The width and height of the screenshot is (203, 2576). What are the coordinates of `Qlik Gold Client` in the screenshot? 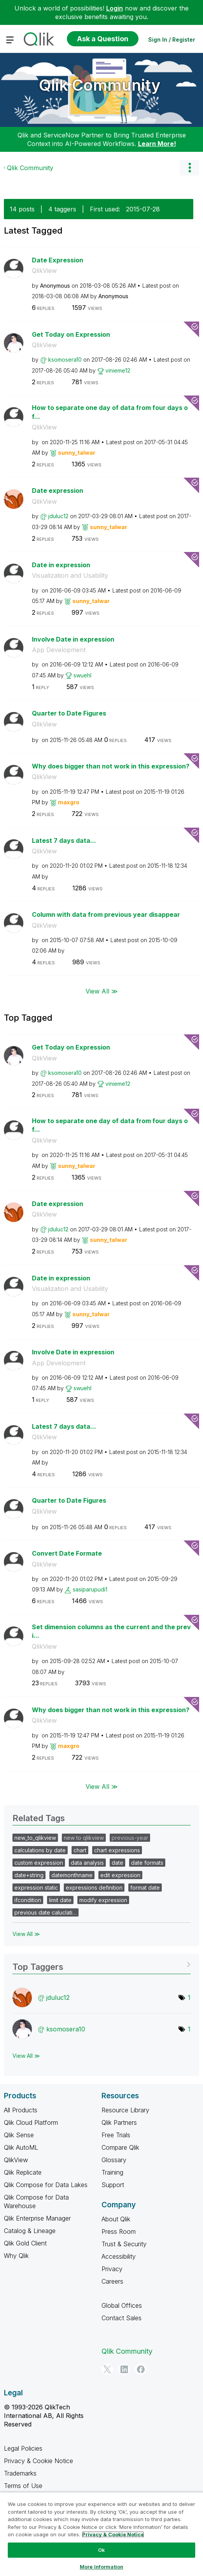 It's located at (25, 2243).